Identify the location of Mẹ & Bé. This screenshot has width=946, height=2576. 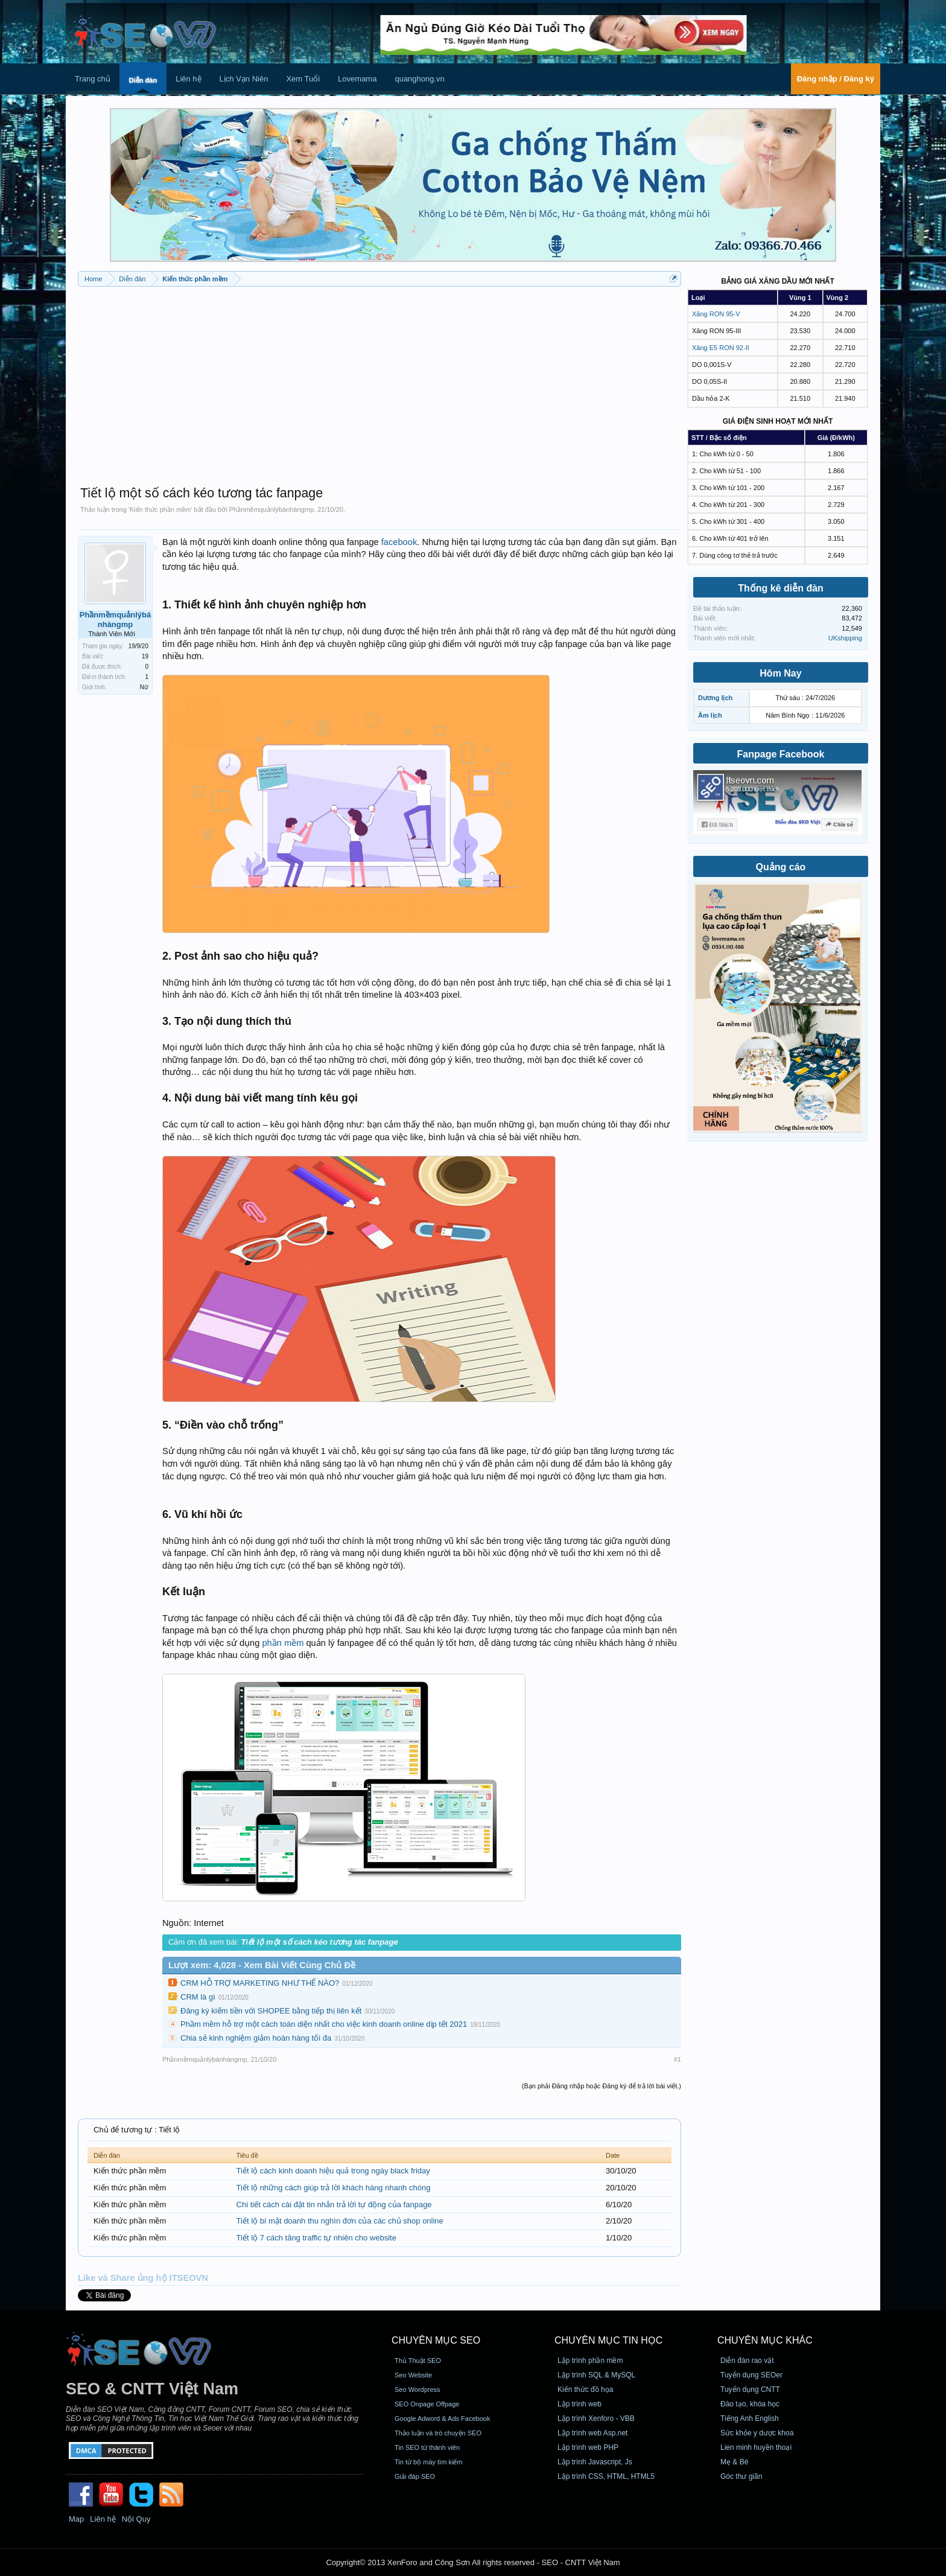
(734, 2462).